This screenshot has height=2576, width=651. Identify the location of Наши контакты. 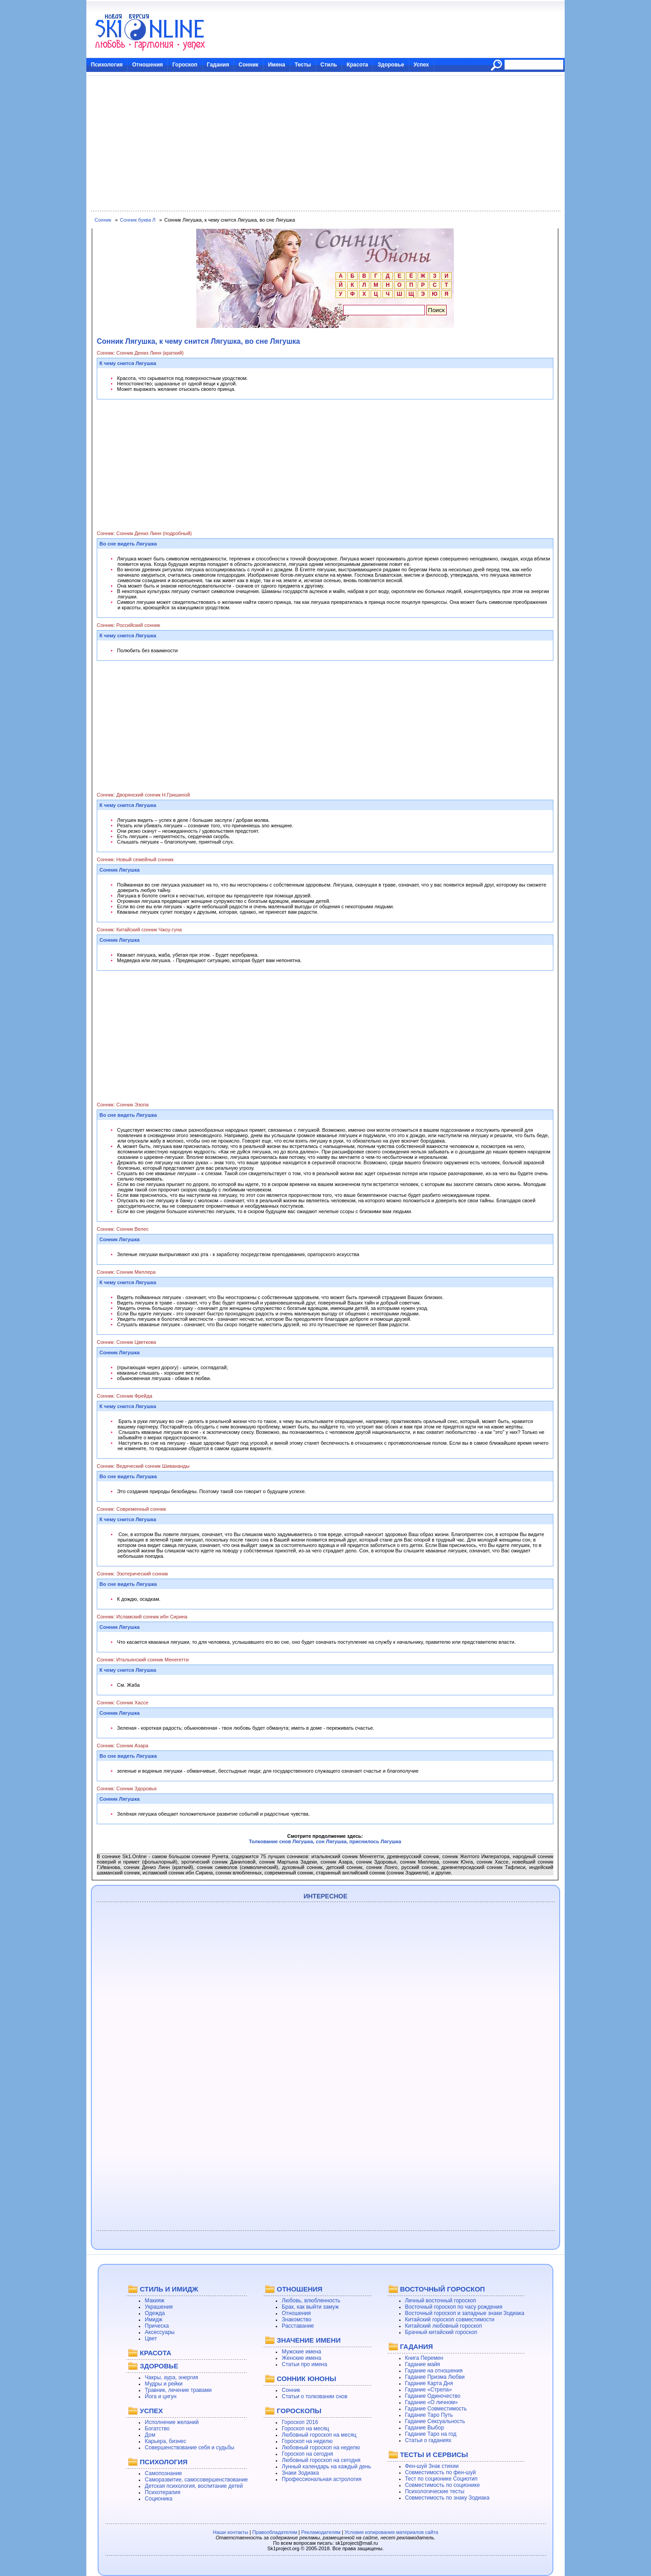
(230, 2532).